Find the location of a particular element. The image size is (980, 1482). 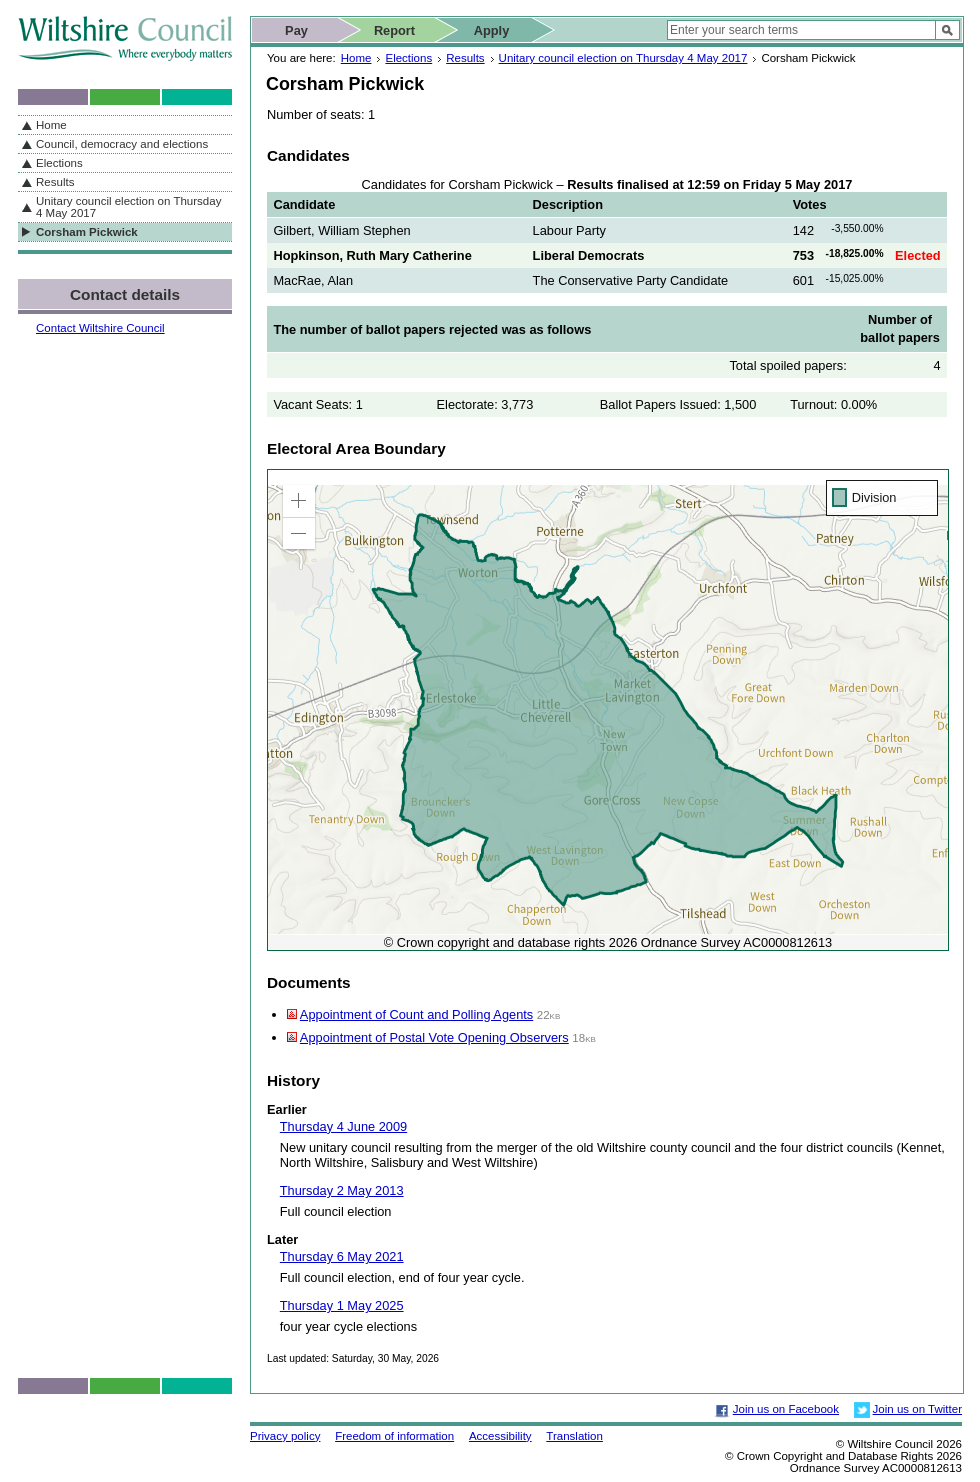

[button] is located at coordinates (299, 501).